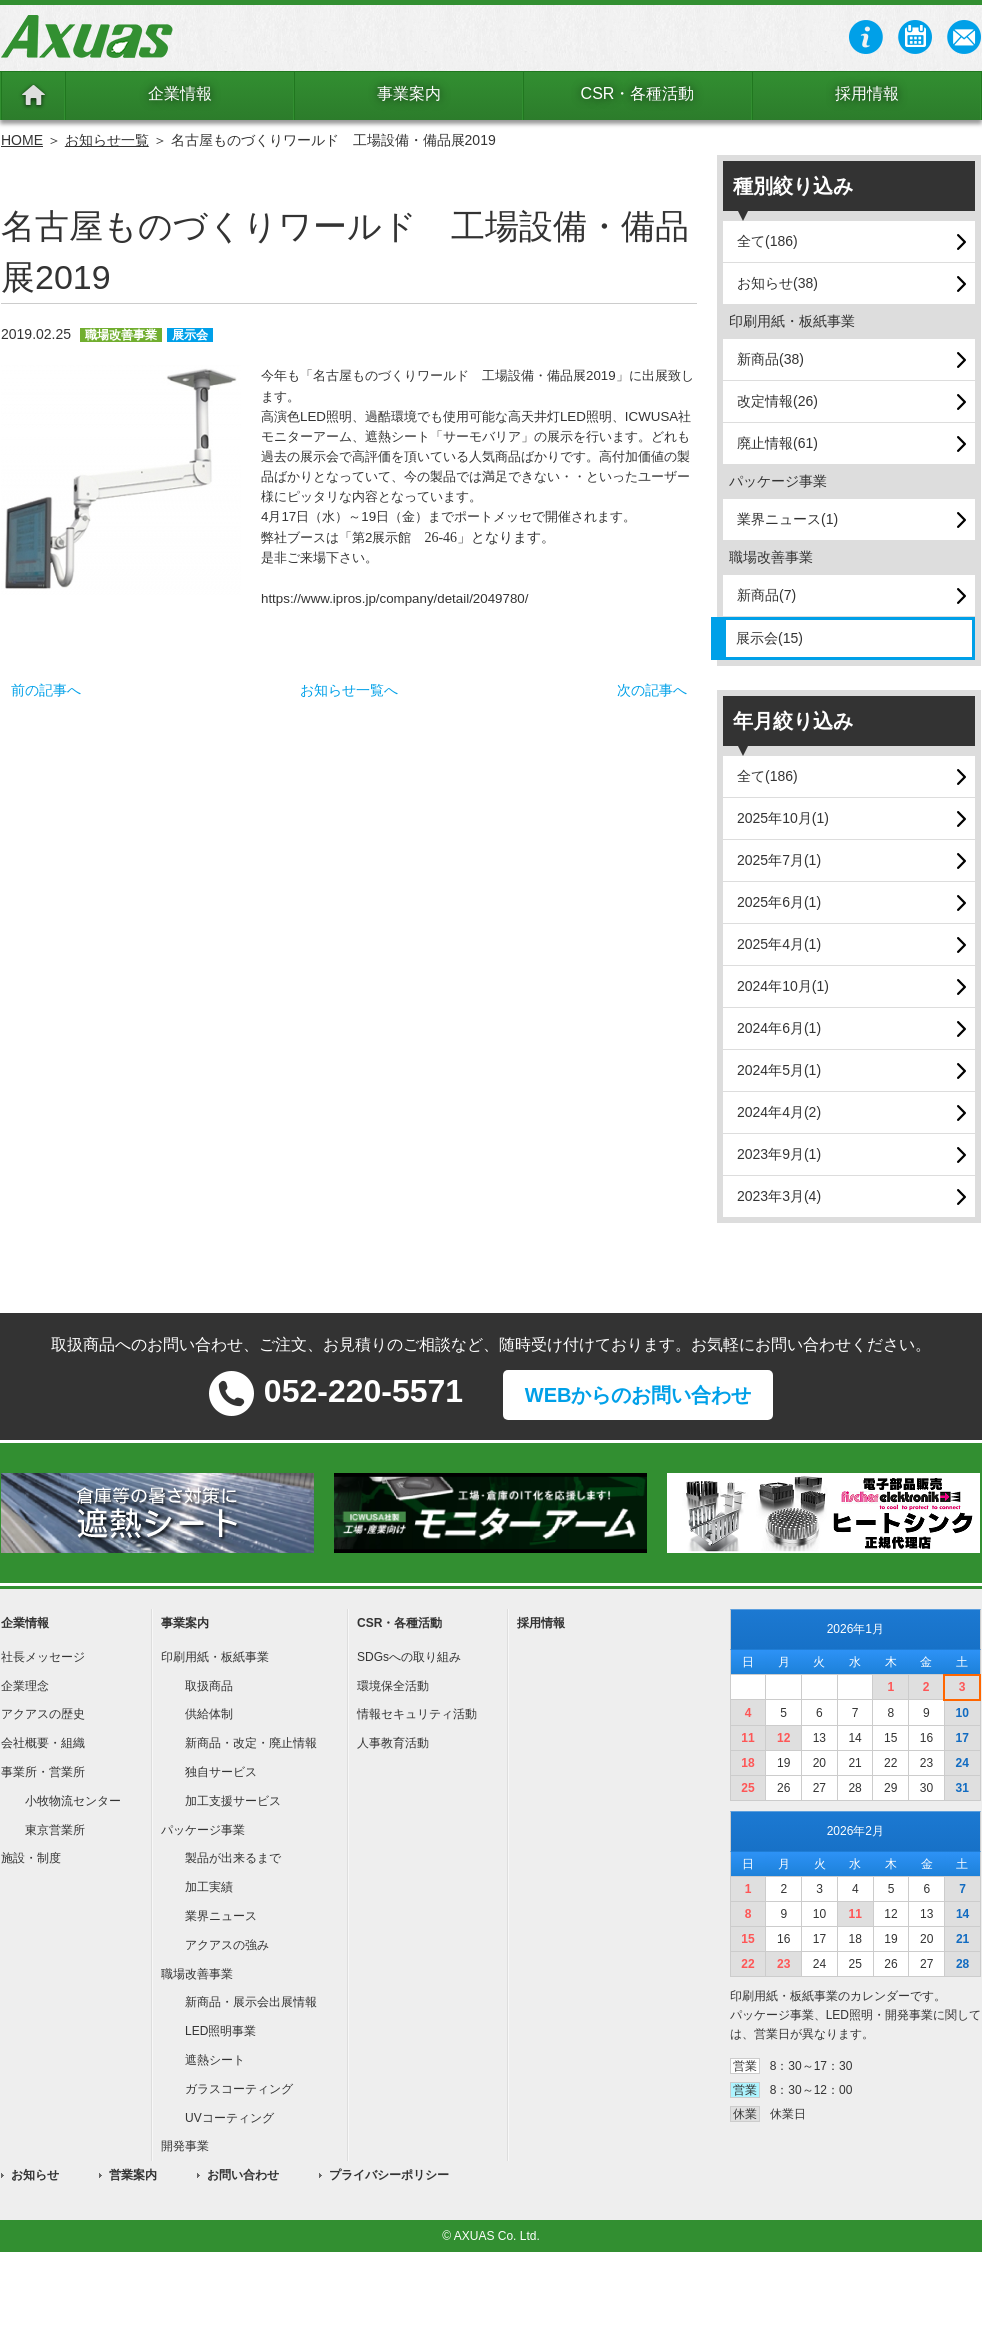  Describe the element at coordinates (215, 1657) in the screenshot. I see `印刷用紙・板紙事業` at that location.